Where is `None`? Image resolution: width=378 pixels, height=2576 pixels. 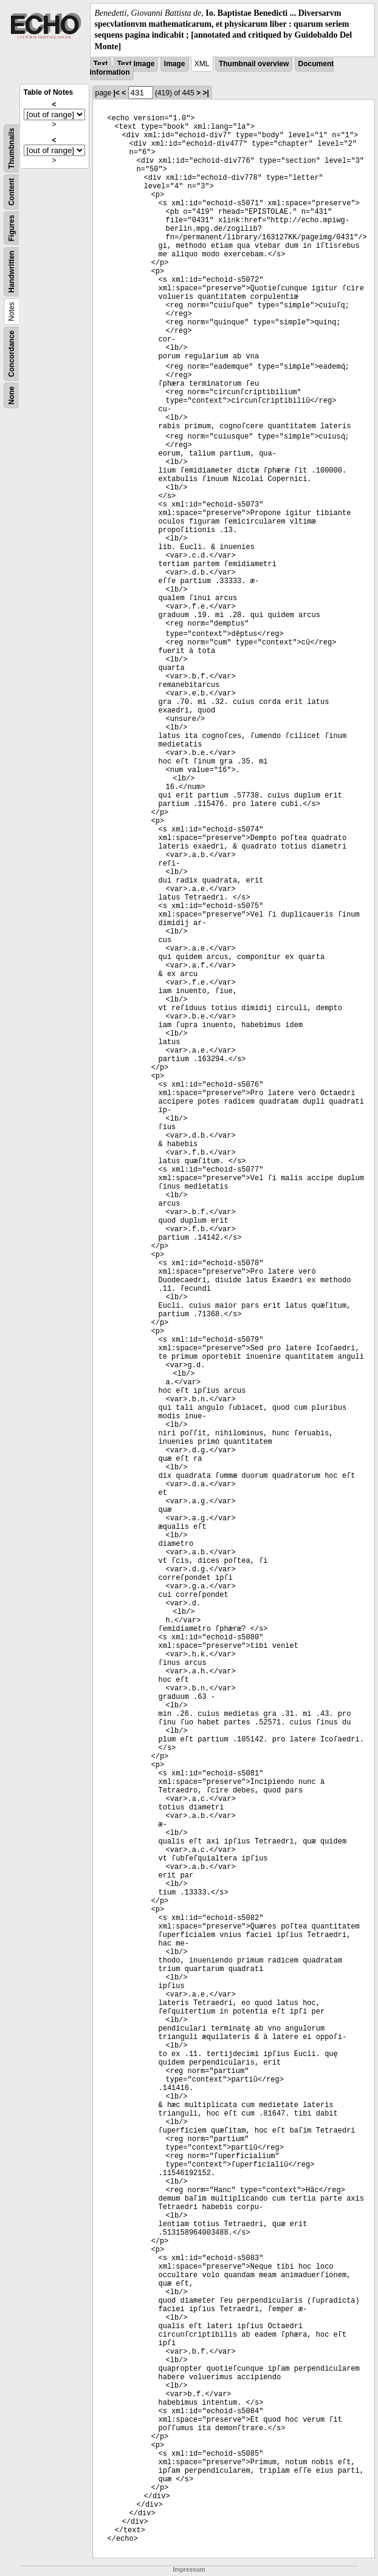
None is located at coordinates (11, 395).